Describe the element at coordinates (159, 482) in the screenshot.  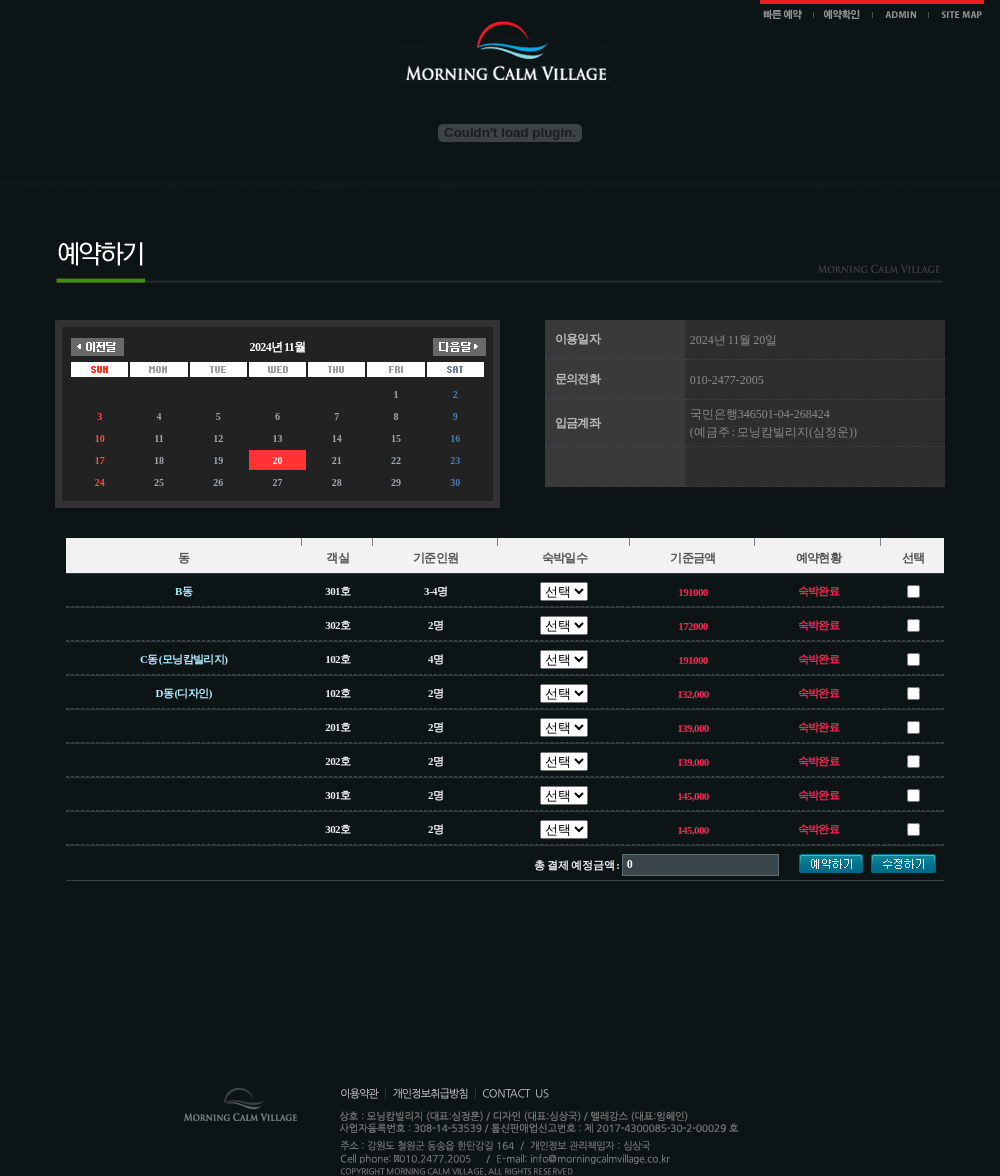
I see `25` at that location.